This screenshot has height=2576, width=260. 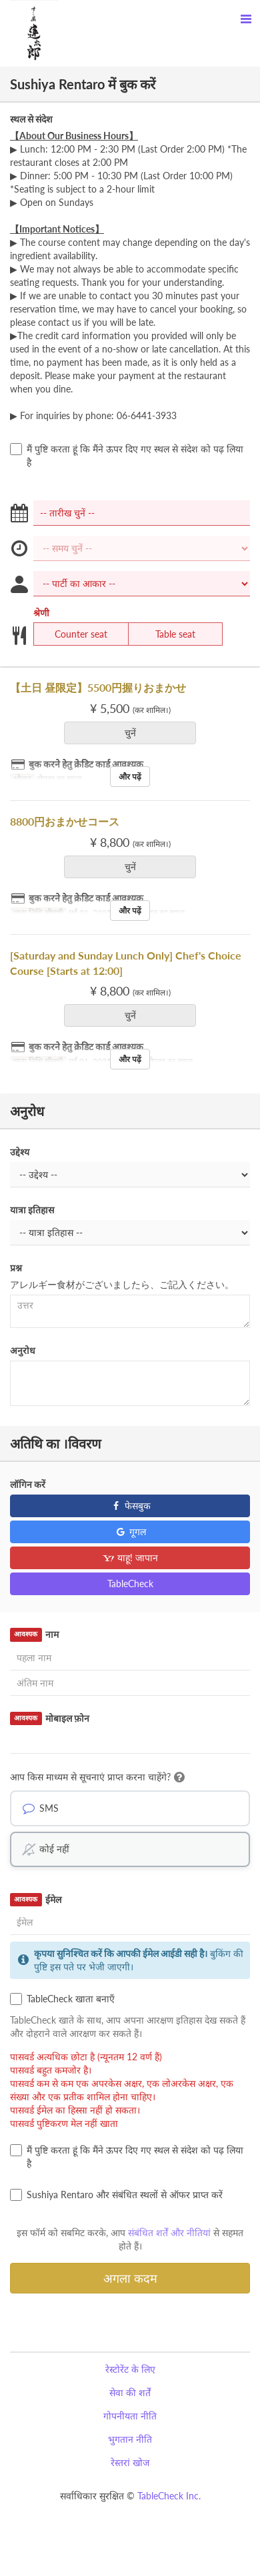 What do you see at coordinates (167, 634) in the screenshot?
I see `Table seat` at bounding box center [167, 634].